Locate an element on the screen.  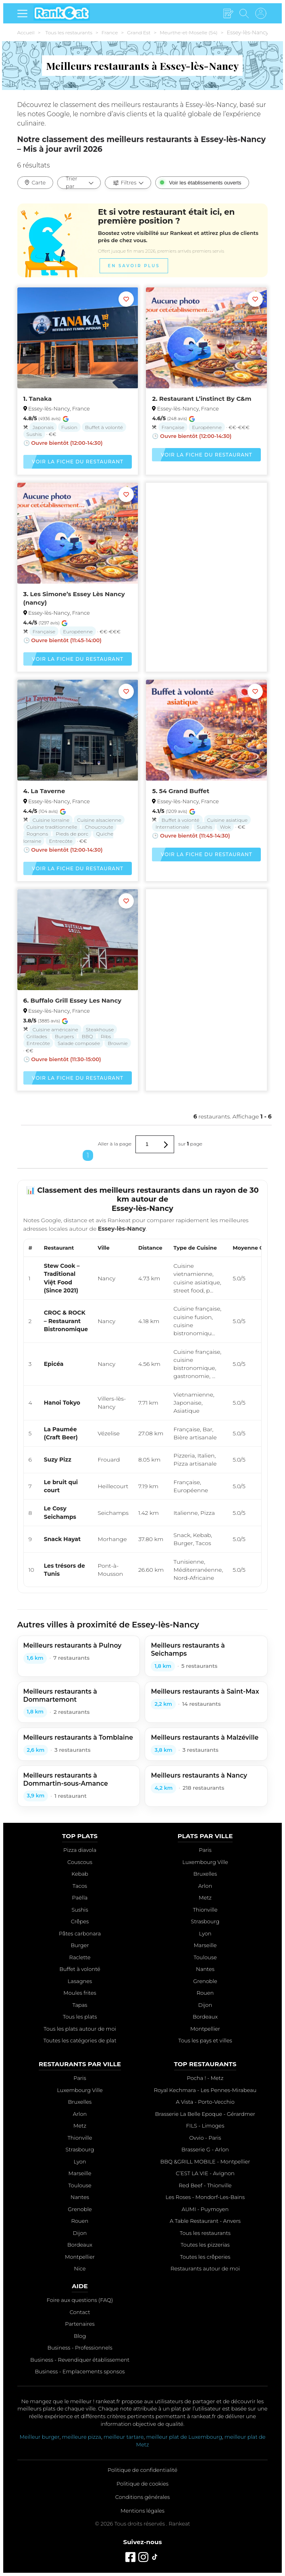
Hanoi Tokyo is located at coordinates (62, 1402).